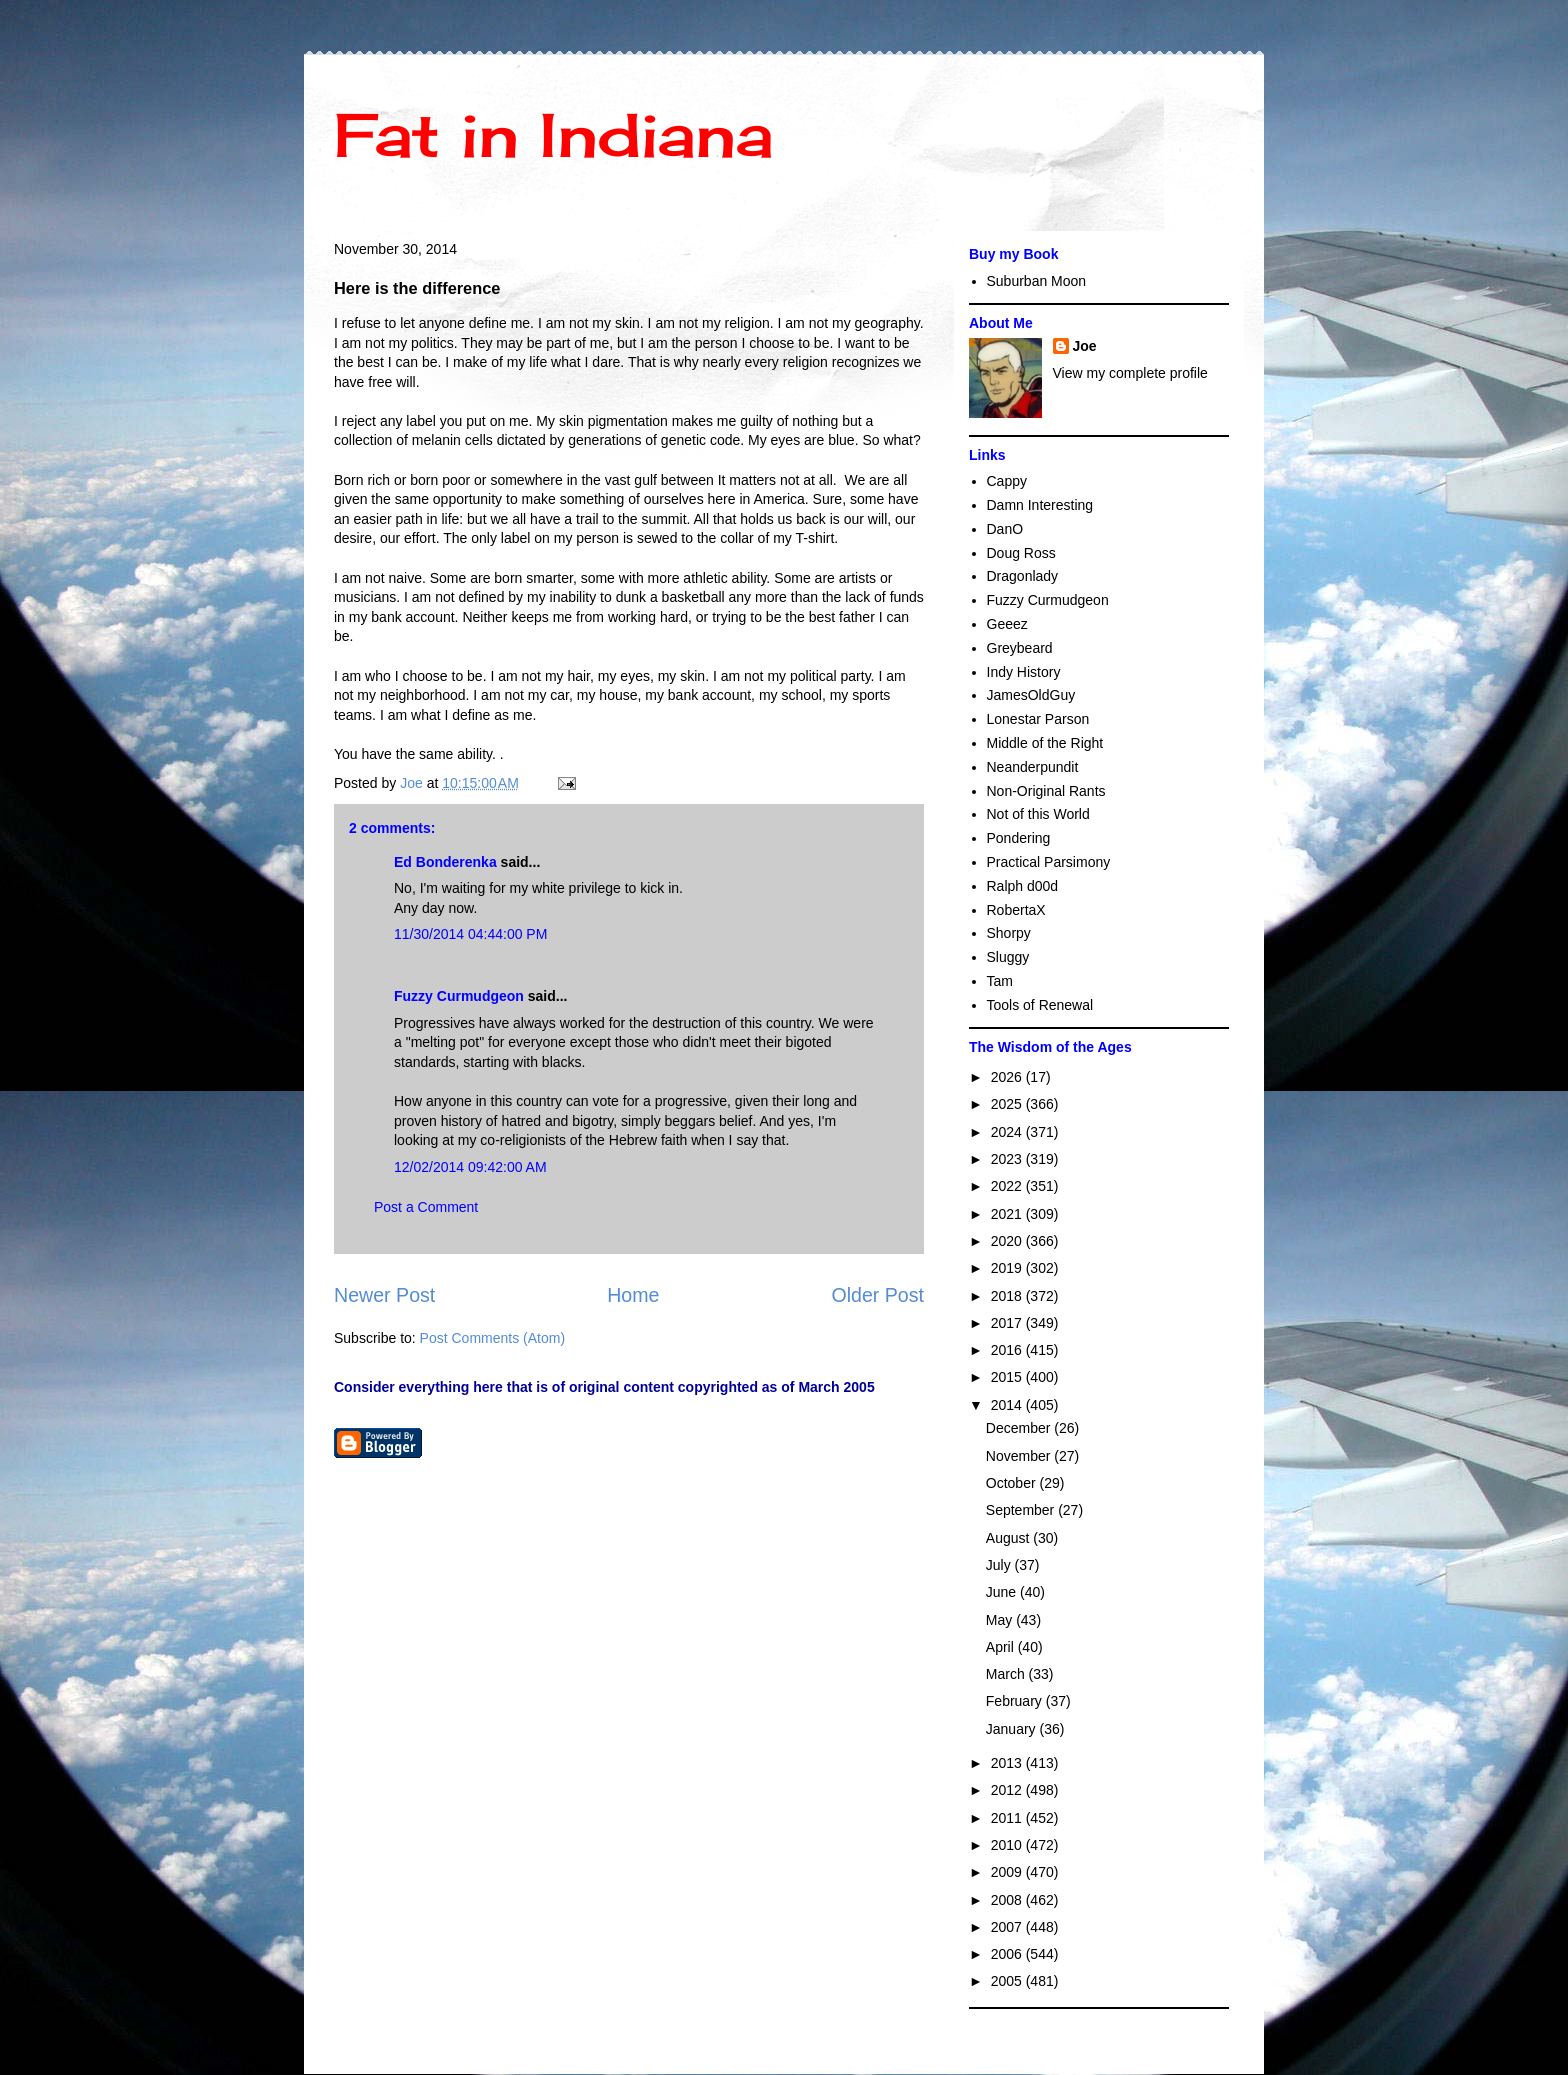 Image resolution: width=1568 pixels, height=2075 pixels. I want to click on 2019, so click(1008, 1268).